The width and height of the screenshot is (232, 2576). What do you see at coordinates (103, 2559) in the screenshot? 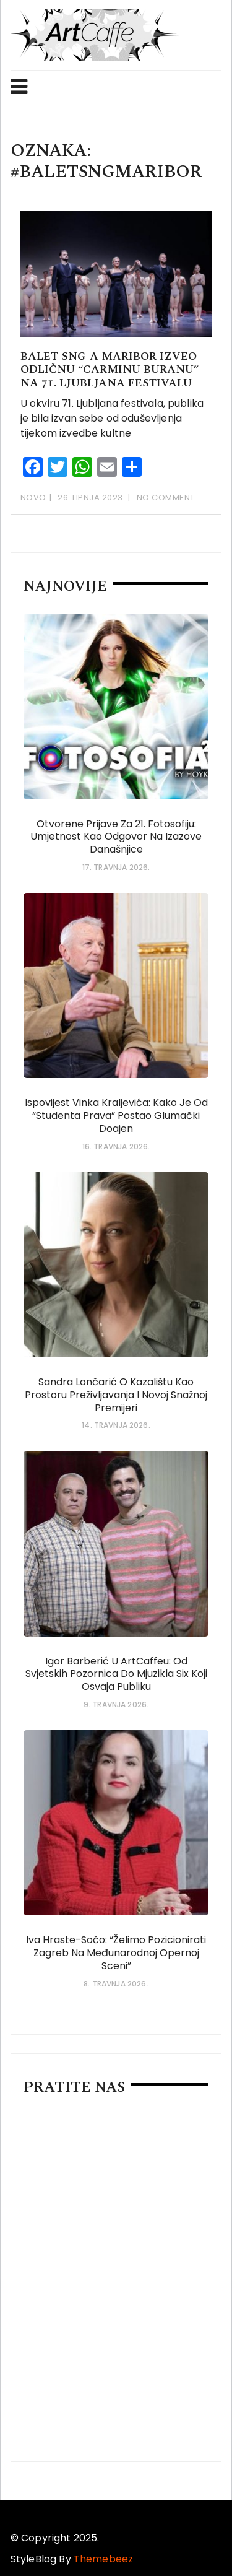
I see `Themebeez` at bounding box center [103, 2559].